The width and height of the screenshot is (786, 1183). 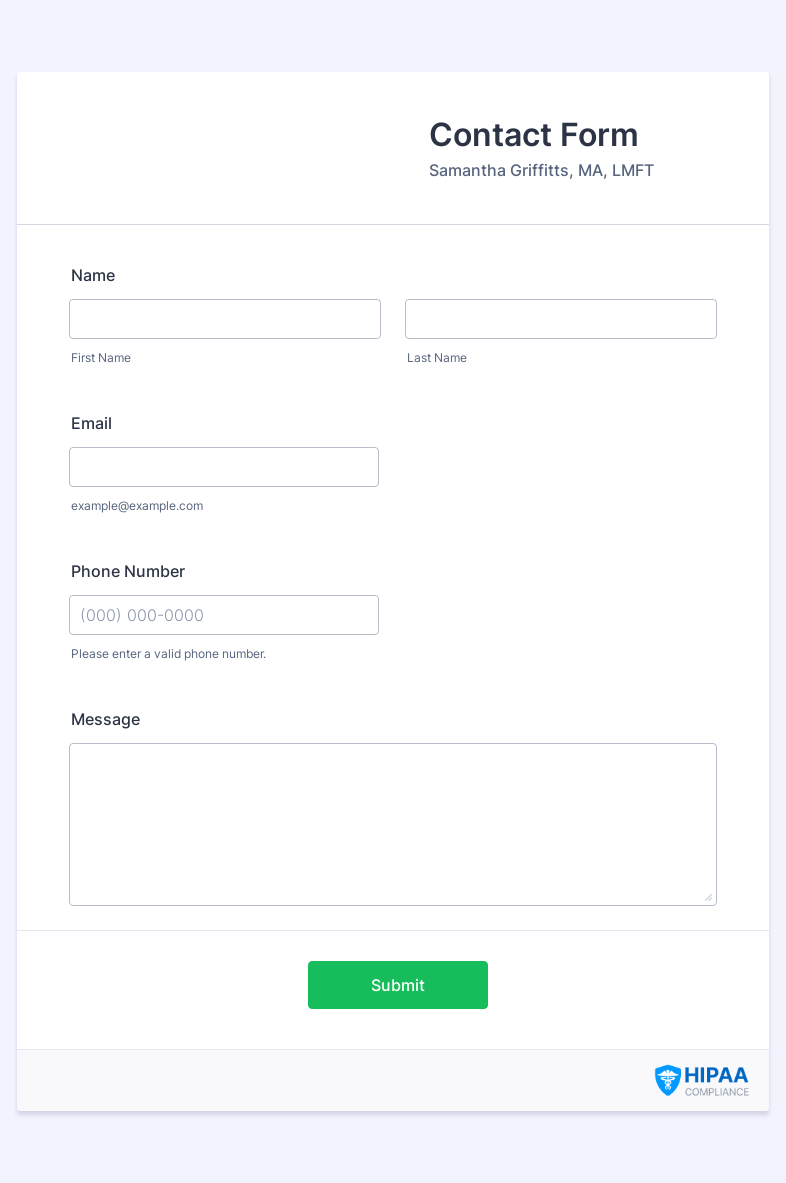 What do you see at coordinates (137, 505) in the screenshot?
I see `example@example.com` at bounding box center [137, 505].